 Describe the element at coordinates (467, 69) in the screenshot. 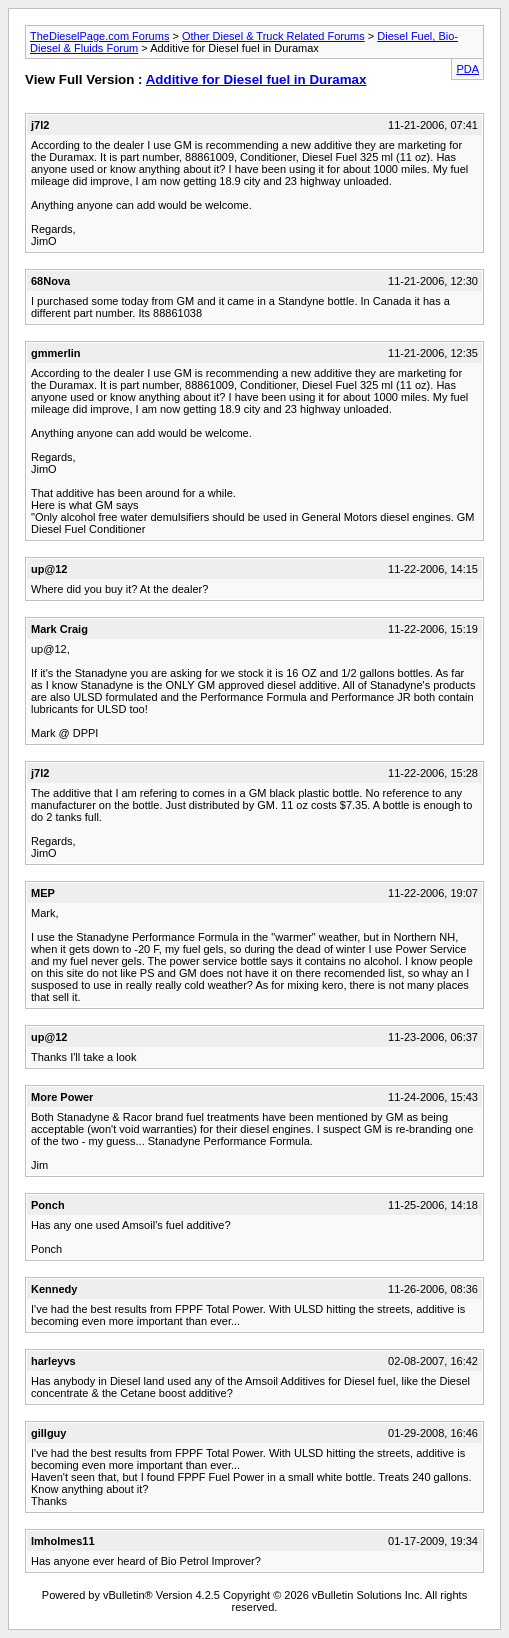

I see `PDA` at that location.